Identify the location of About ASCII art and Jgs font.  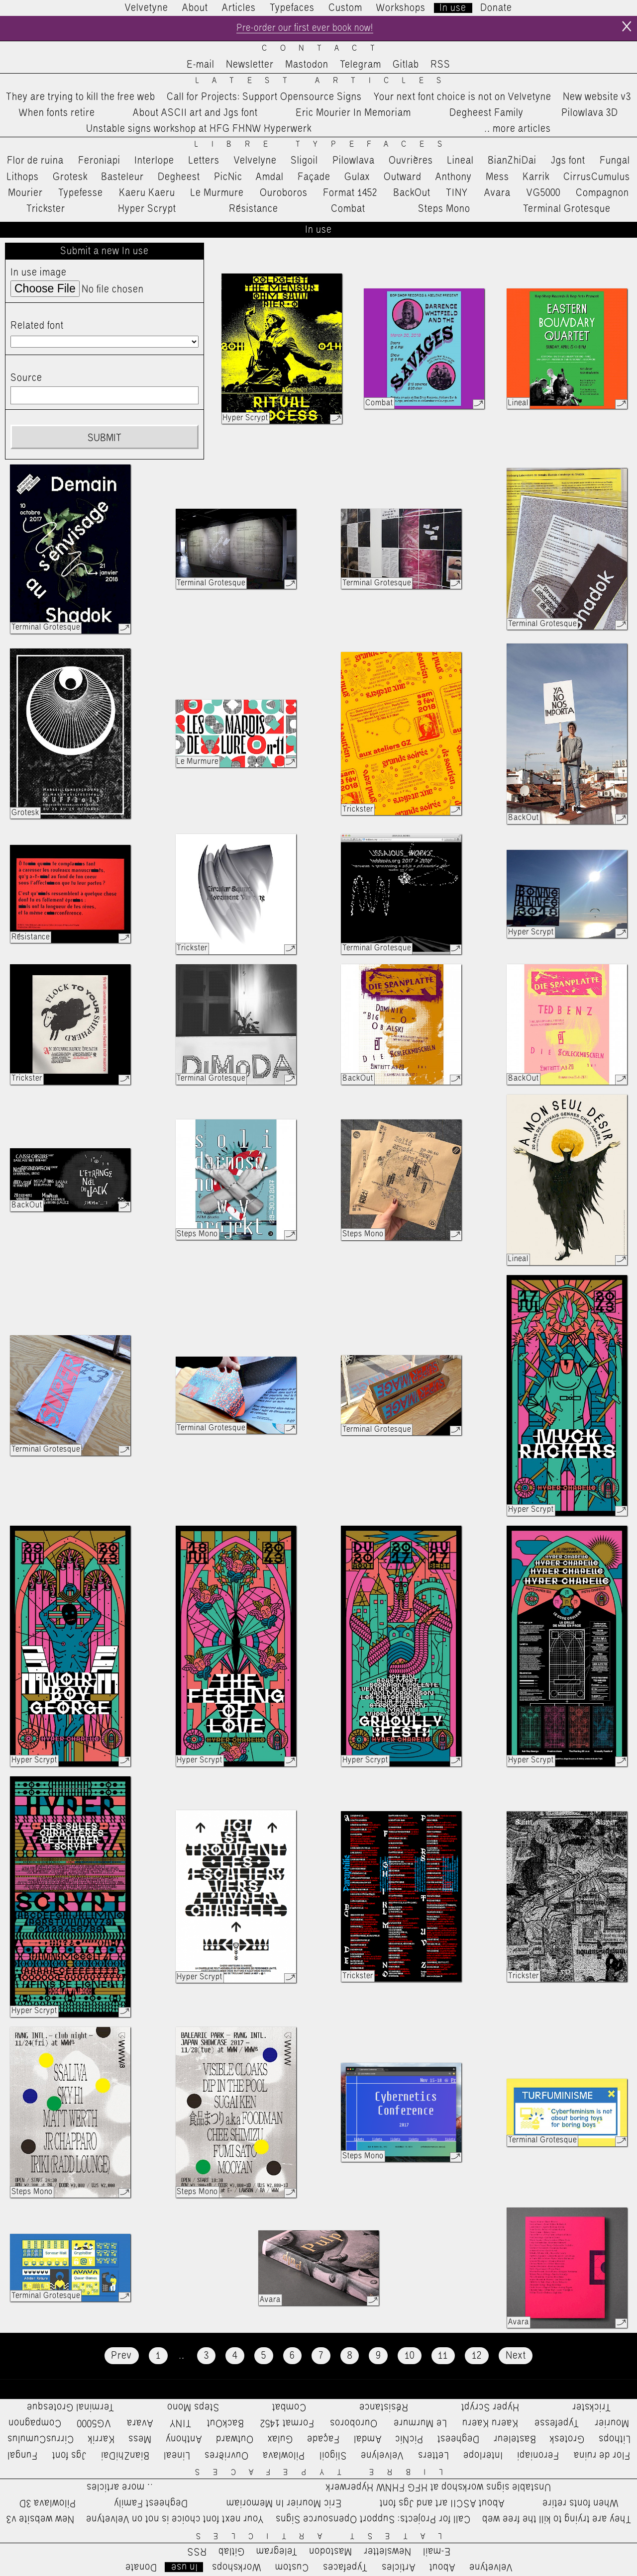
(195, 114).